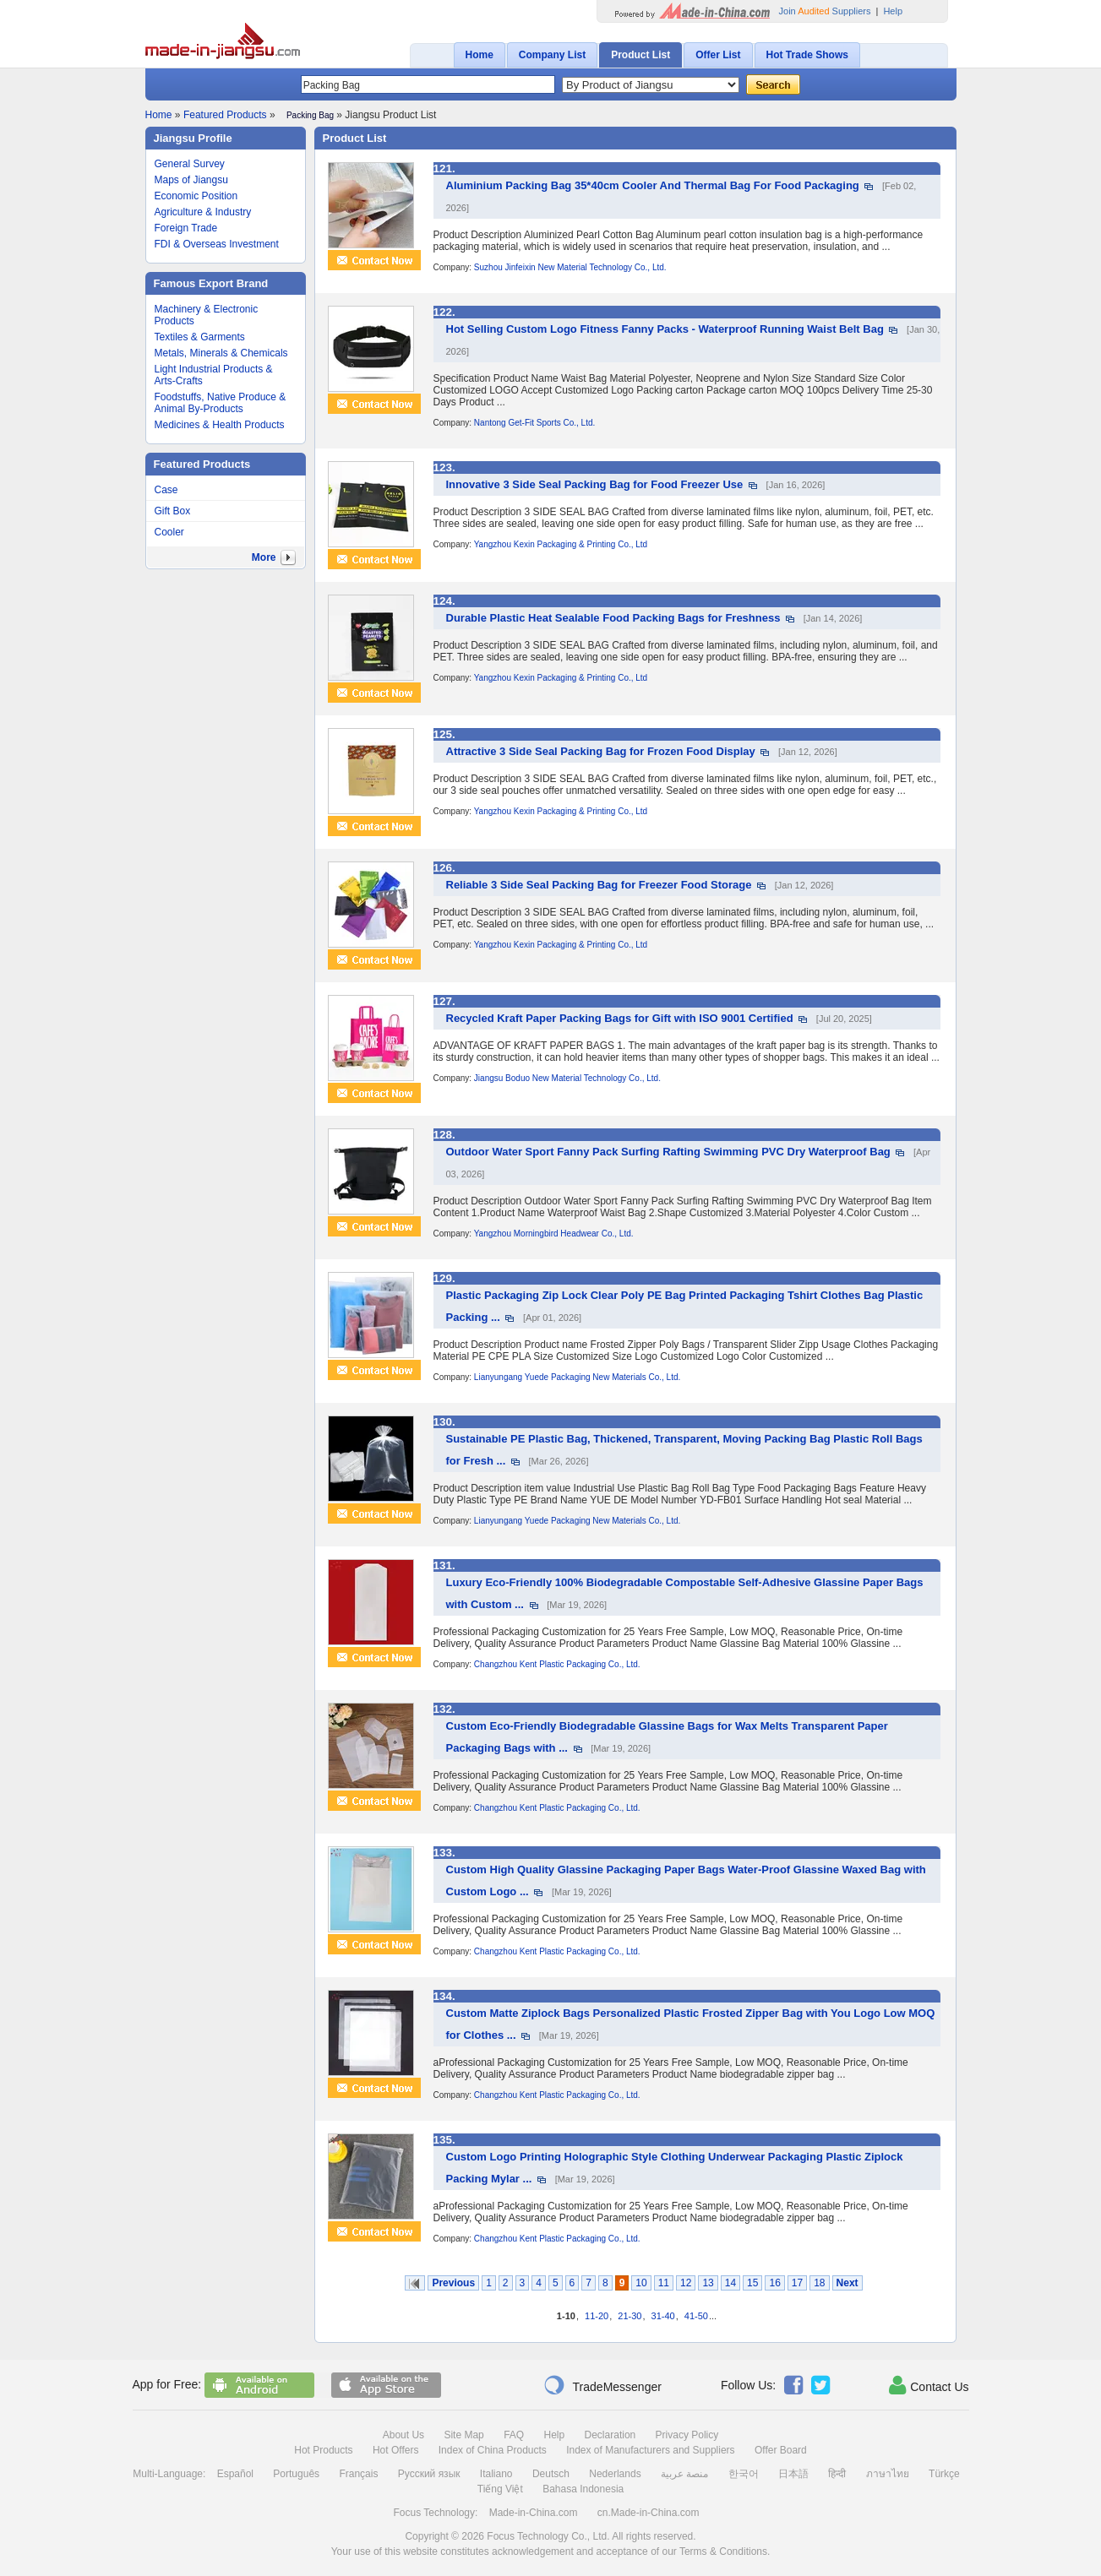  What do you see at coordinates (619, 1018) in the screenshot?
I see `Recycled Kraft Paper Packing Bags for Gift with ISO 9001 Certified` at bounding box center [619, 1018].